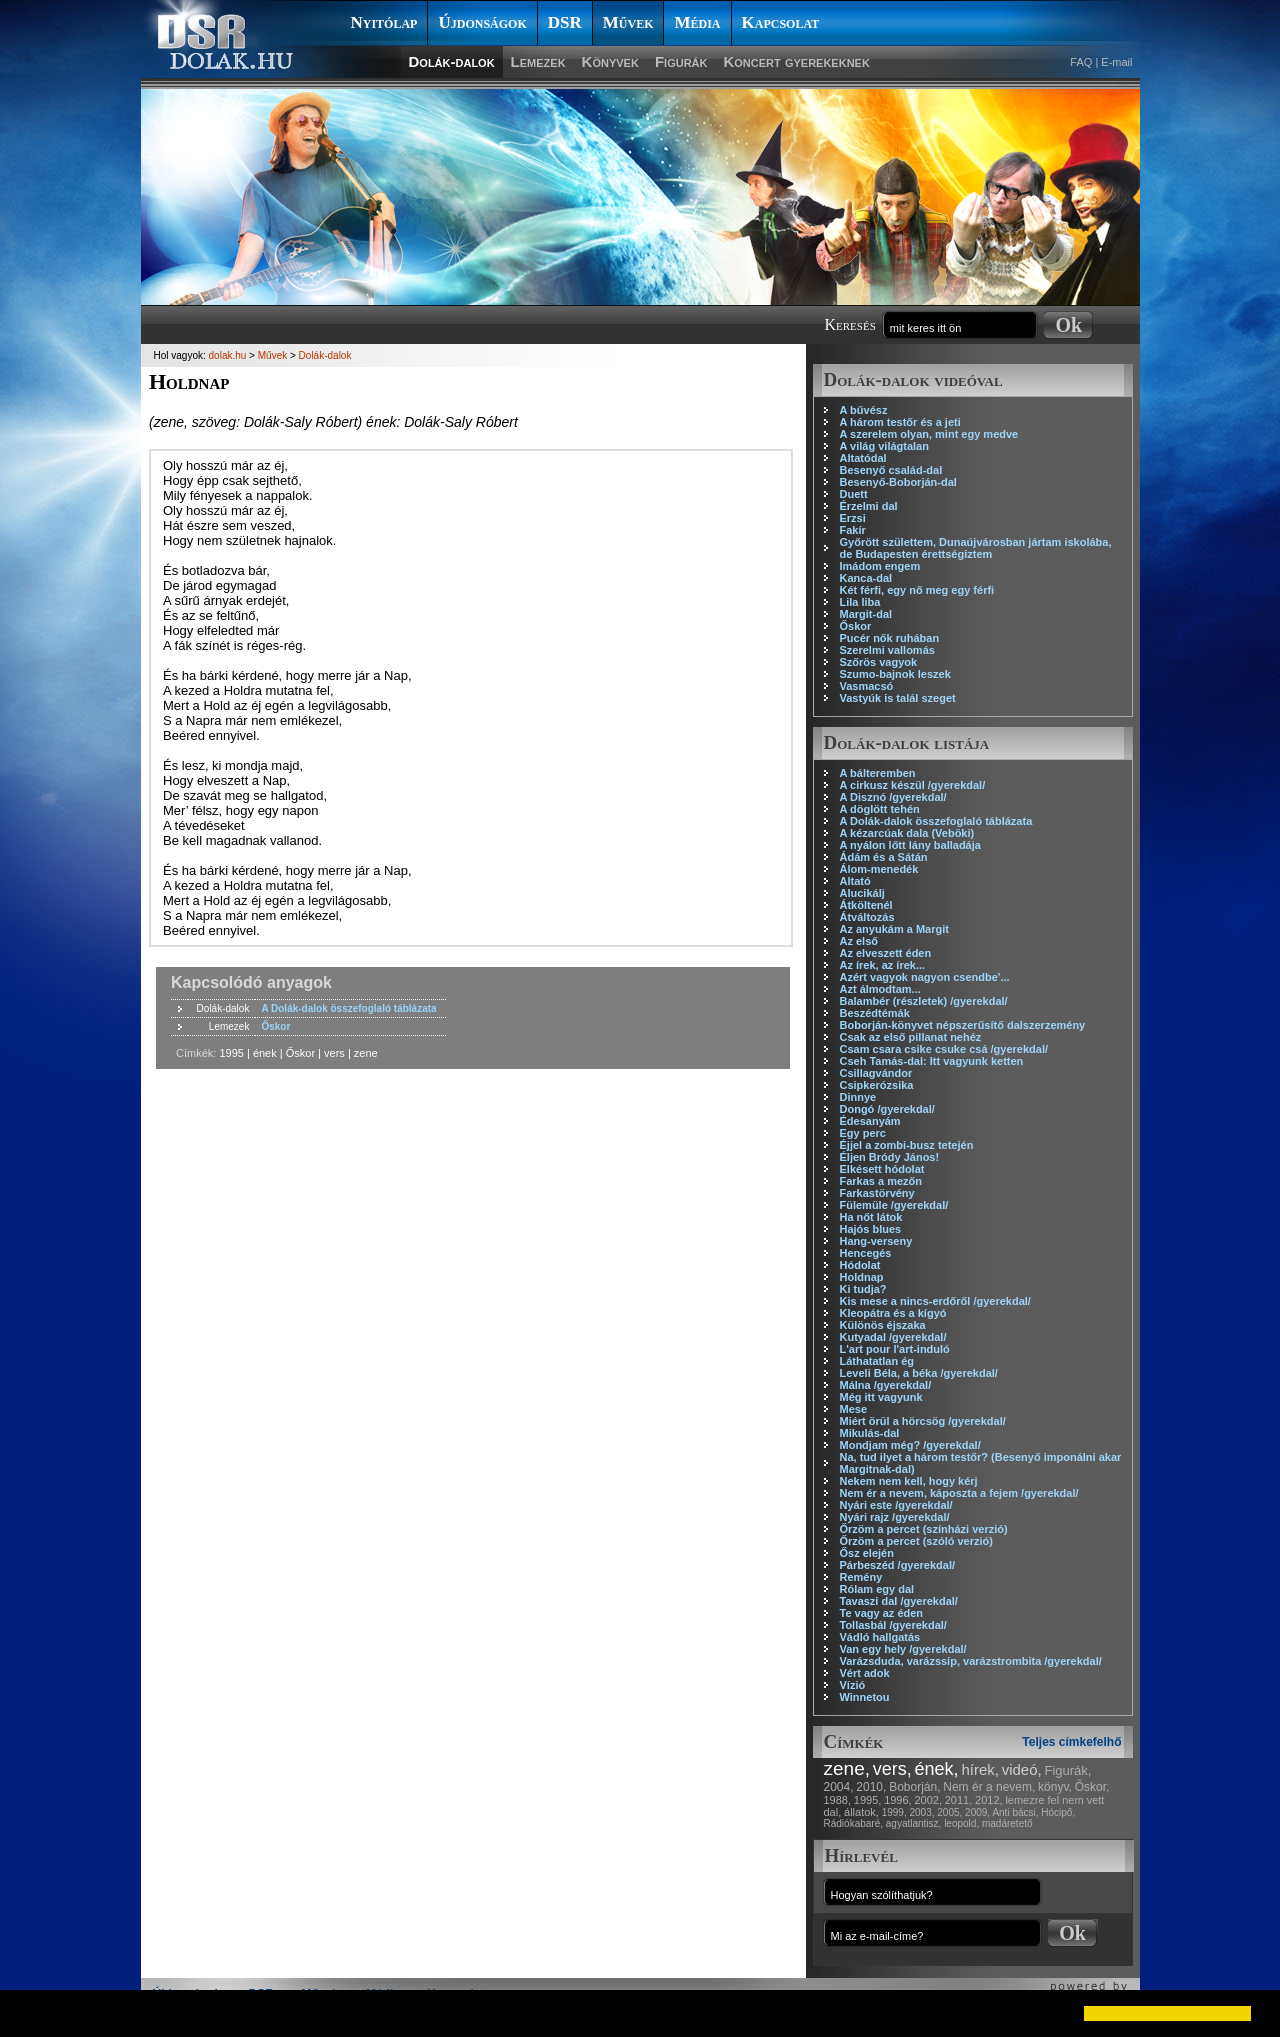 The width and height of the screenshot is (1280, 2037). Describe the element at coordinates (681, 61) in the screenshot. I see `Figurák` at that location.